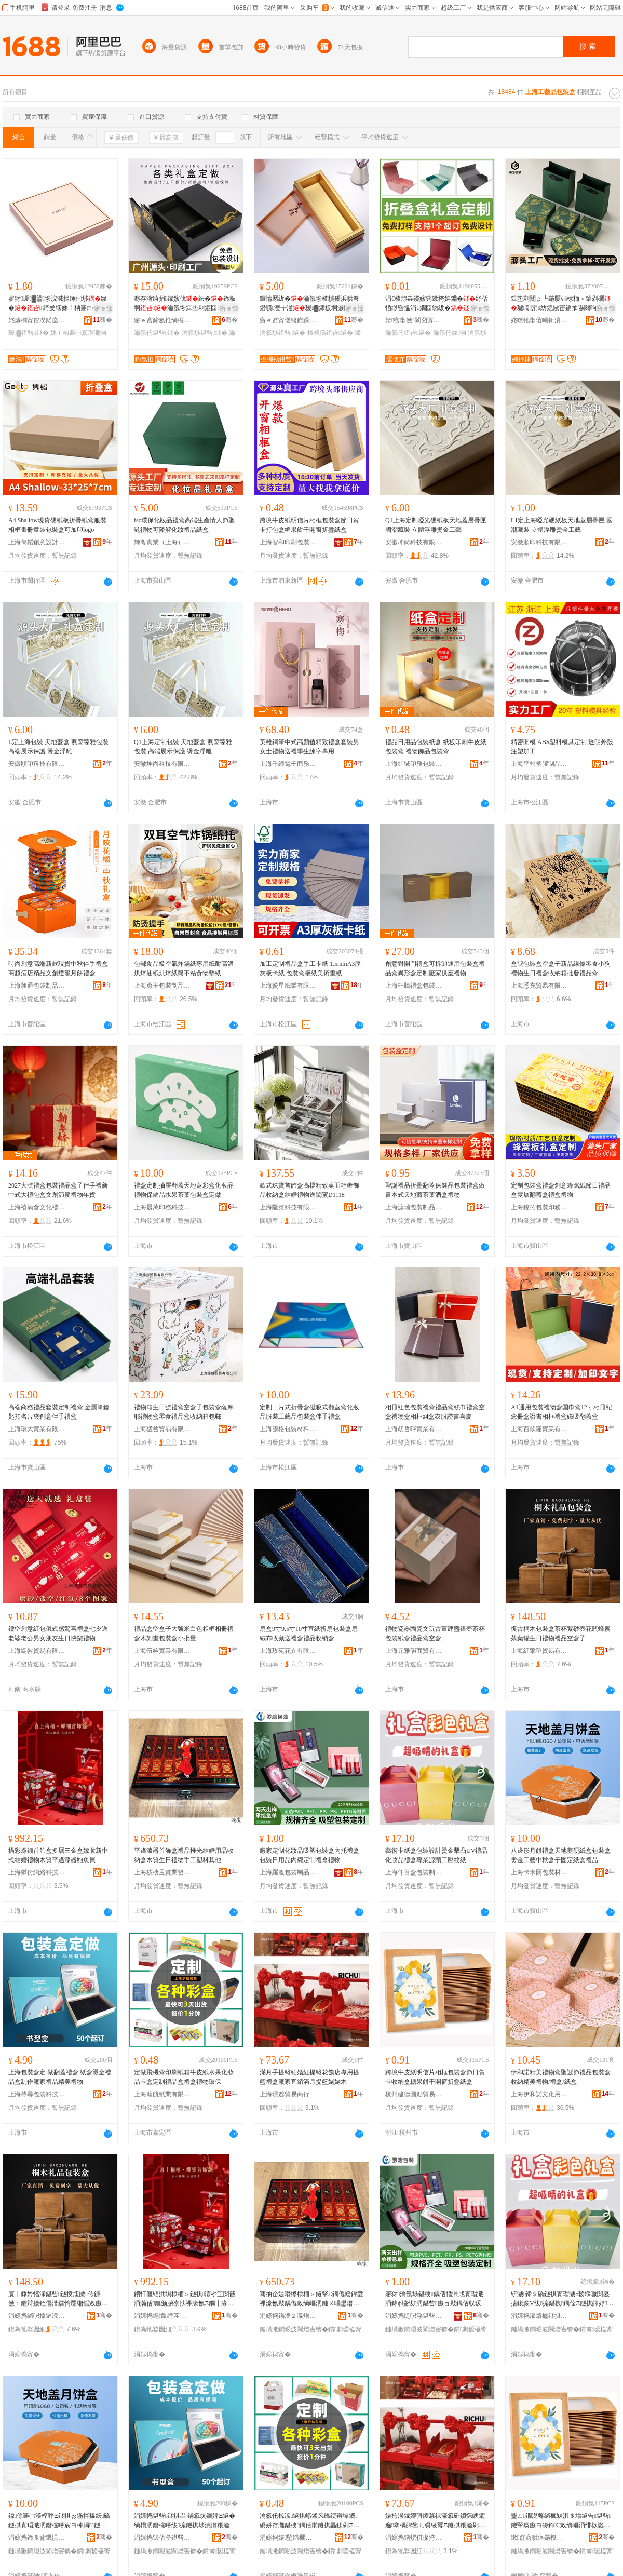 This screenshot has height=2576, width=623. What do you see at coordinates (562, 746) in the screenshot?
I see `精密開模 ABS塑料模具定制 透明外殼注塑加工` at bounding box center [562, 746].